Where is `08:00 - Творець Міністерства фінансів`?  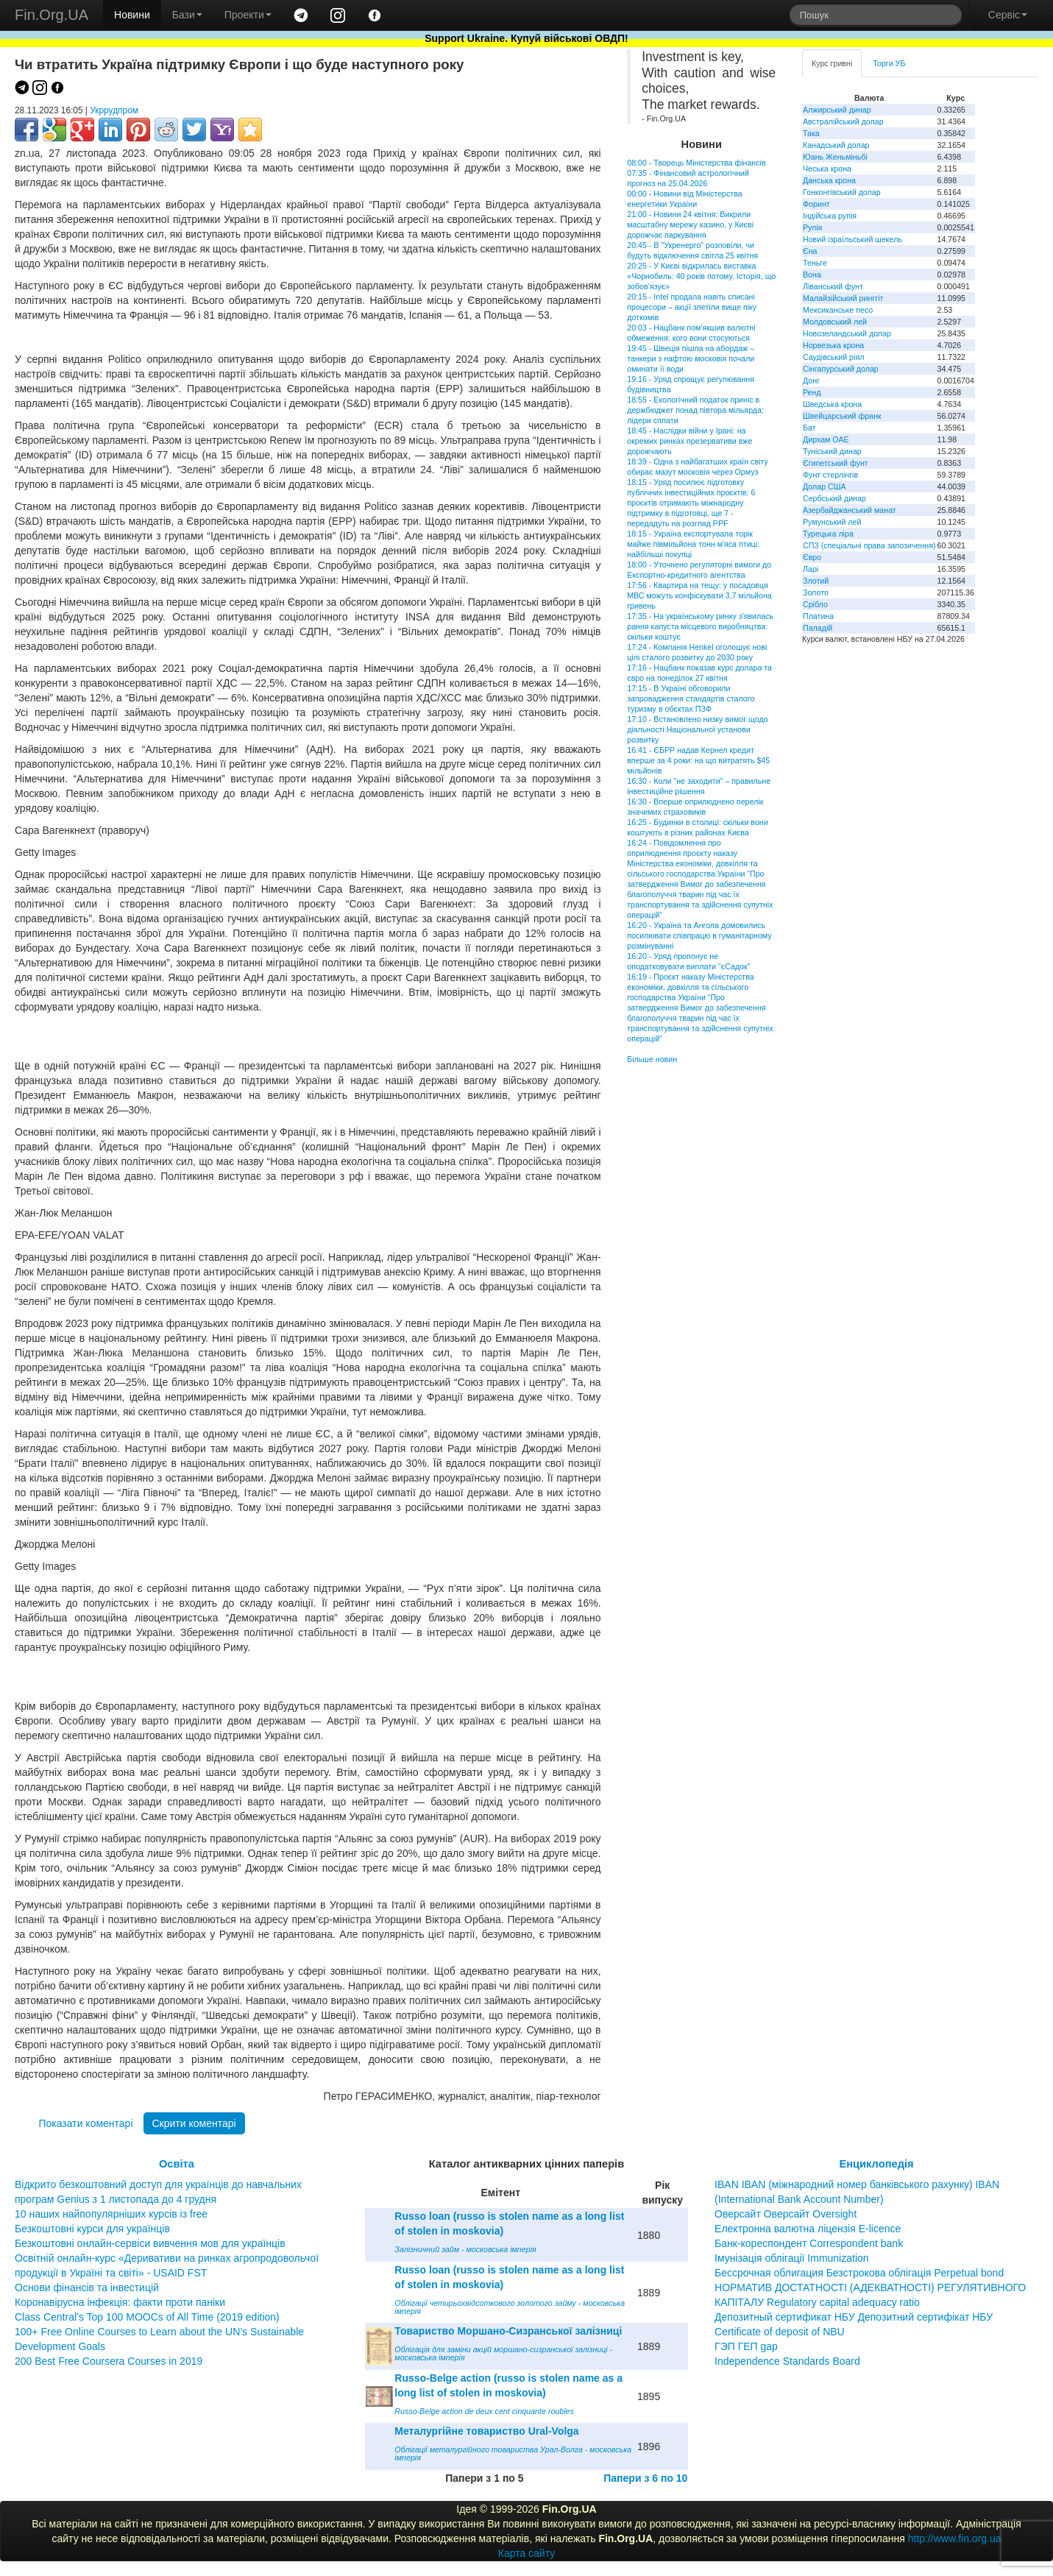 08:00 - Творець Міністерства фінансів is located at coordinates (696, 162).